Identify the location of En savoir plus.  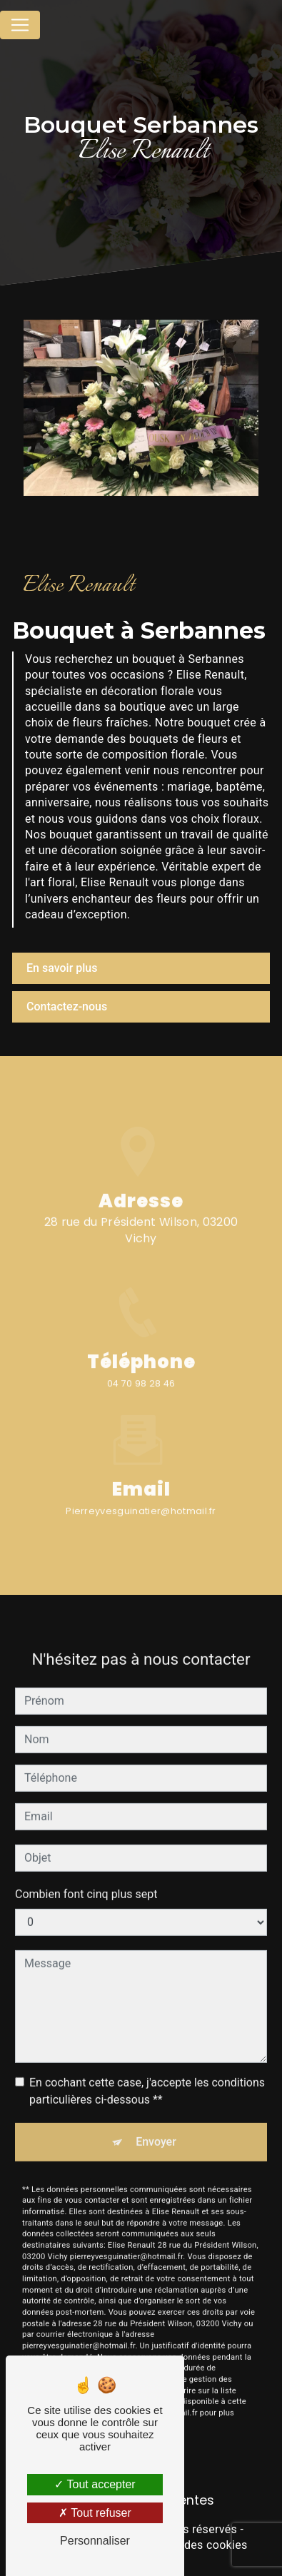
(61, 968).